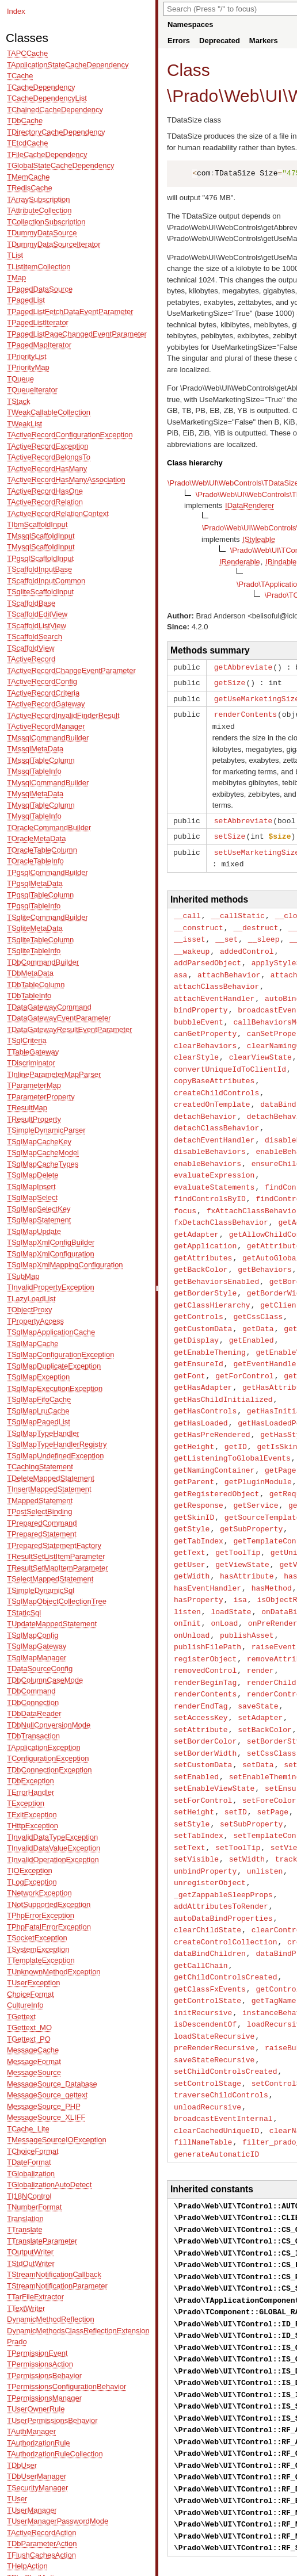 The image size is (297, 2576). Describe the element at coordinates (210, 1325) in the screenshot. I see `getEnableTheming` at that location.